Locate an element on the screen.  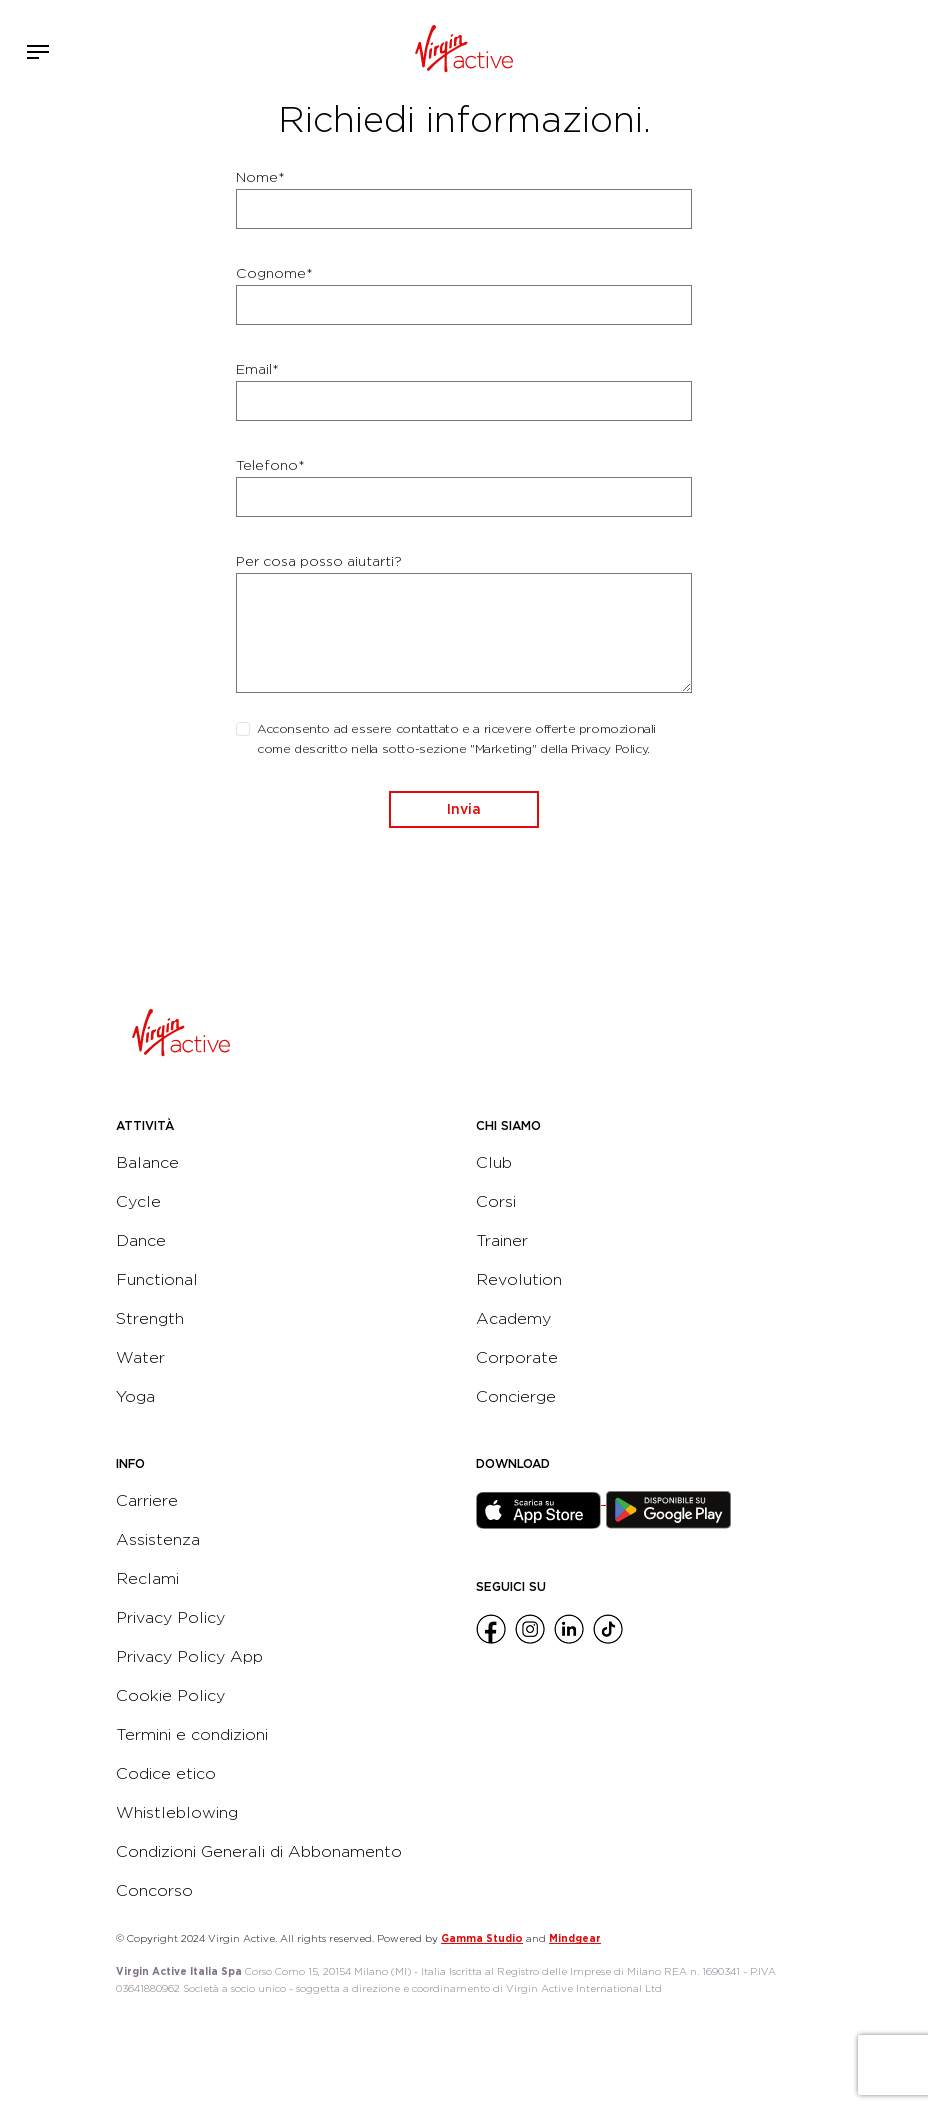
Club is located at coordinates (494, 1162).